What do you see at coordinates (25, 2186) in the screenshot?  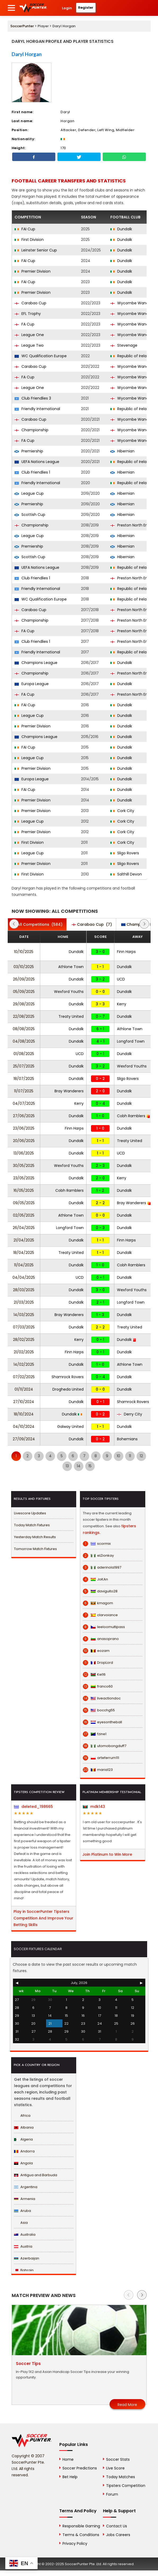 I see `Argentina` at bounding box center [25, 2186].